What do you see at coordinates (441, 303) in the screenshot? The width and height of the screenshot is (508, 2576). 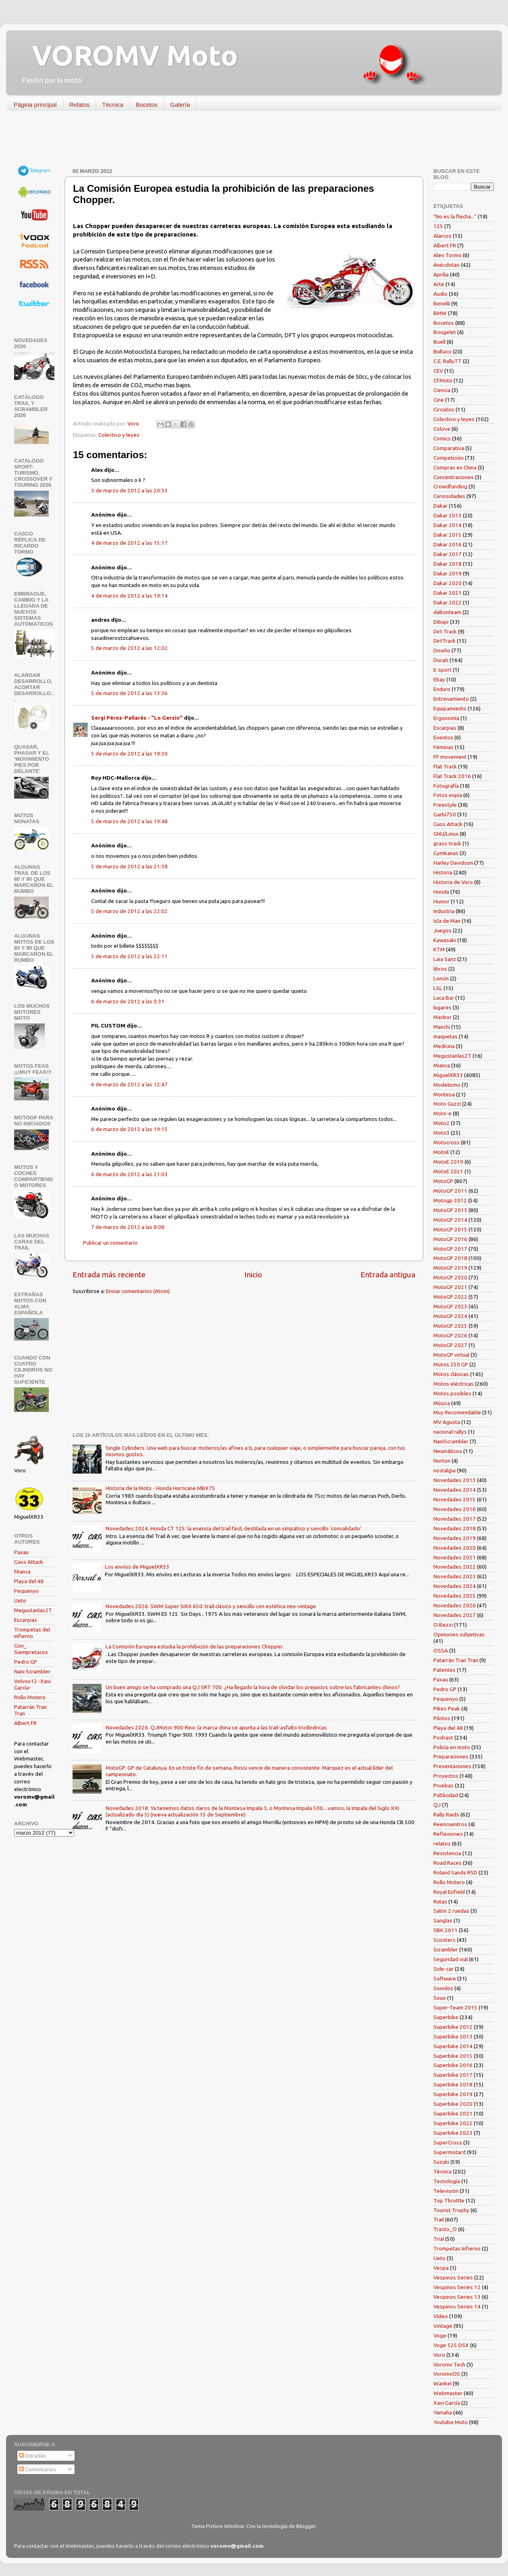 I see `Benelli` at bounding box center [441, 303].